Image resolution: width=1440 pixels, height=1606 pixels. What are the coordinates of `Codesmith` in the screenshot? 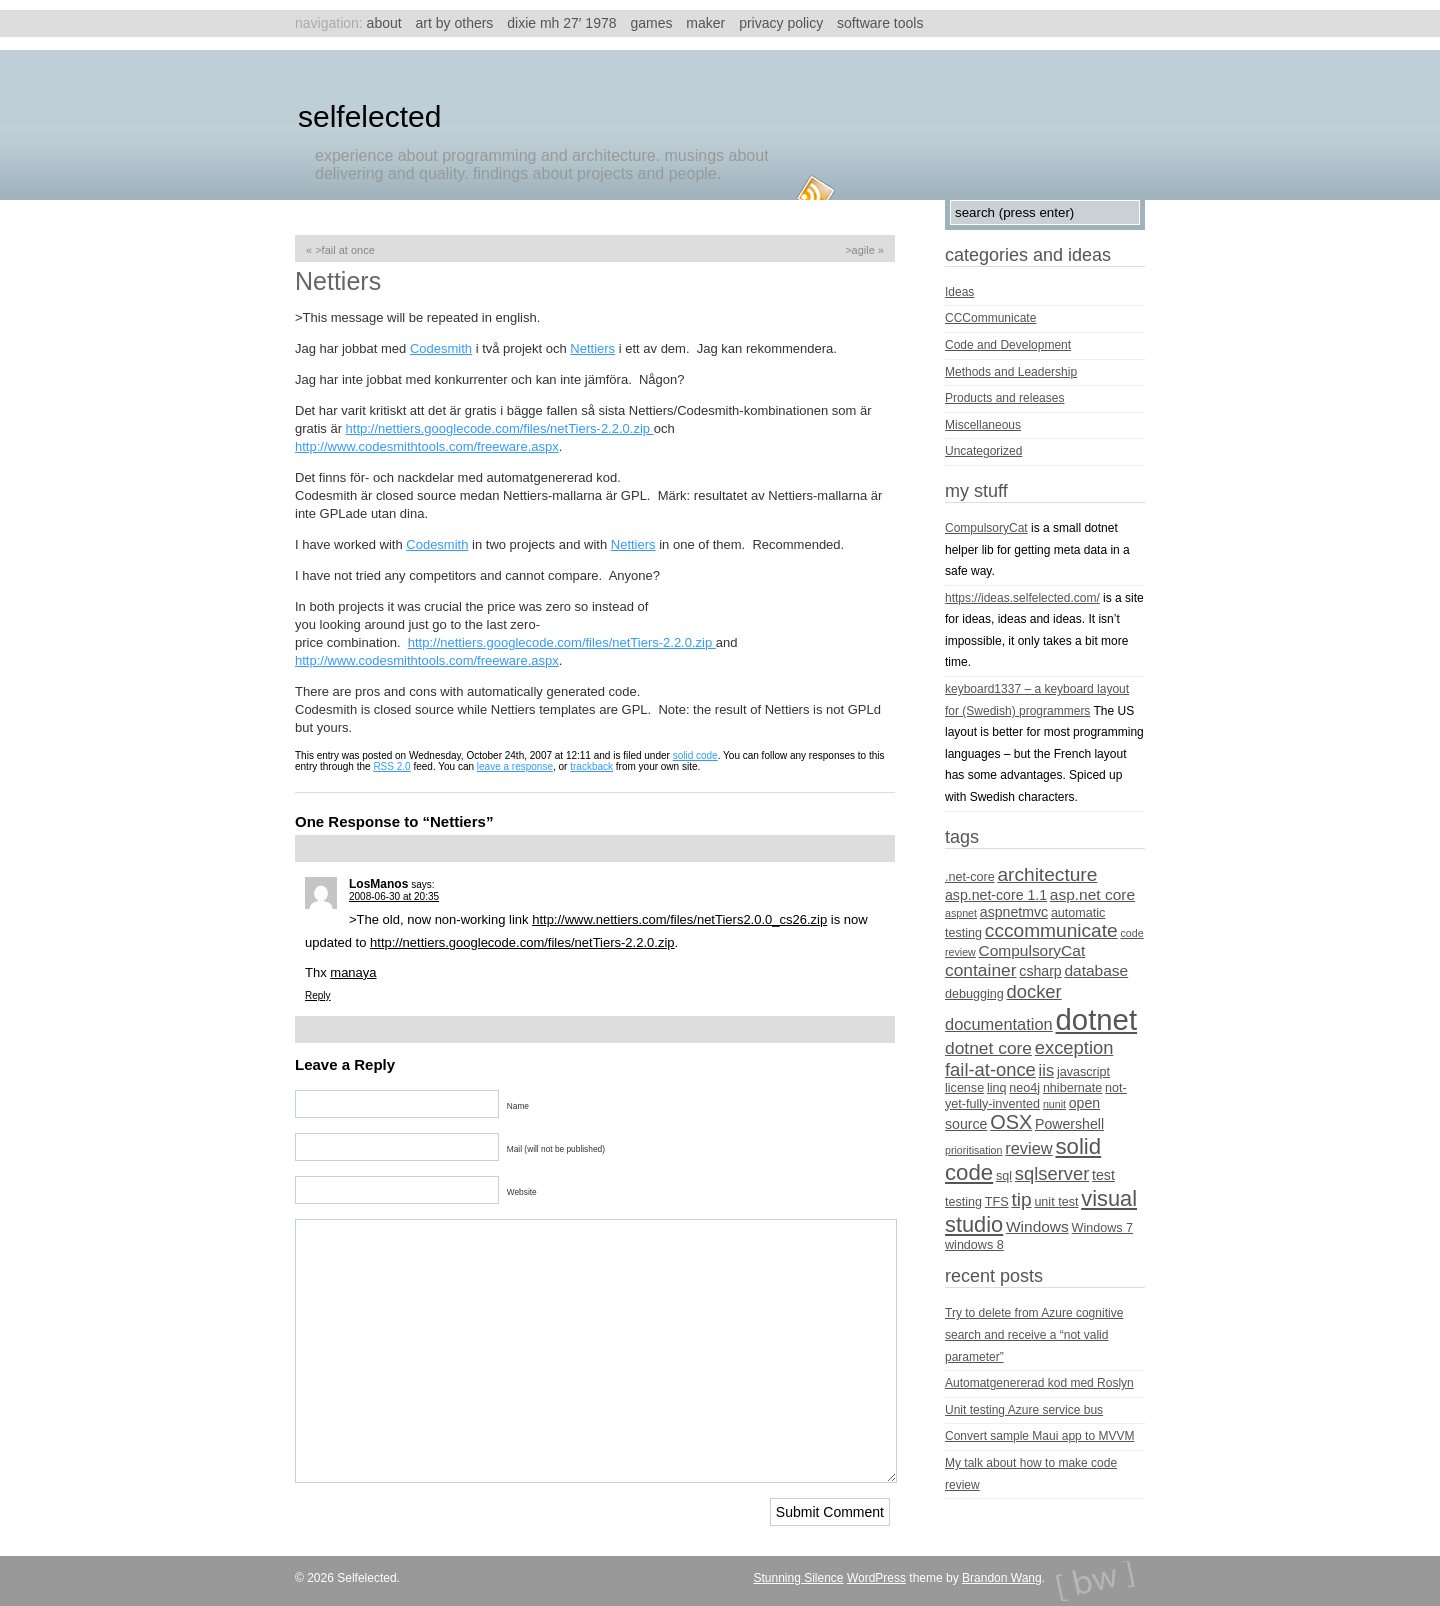 It's located at (441, 348).